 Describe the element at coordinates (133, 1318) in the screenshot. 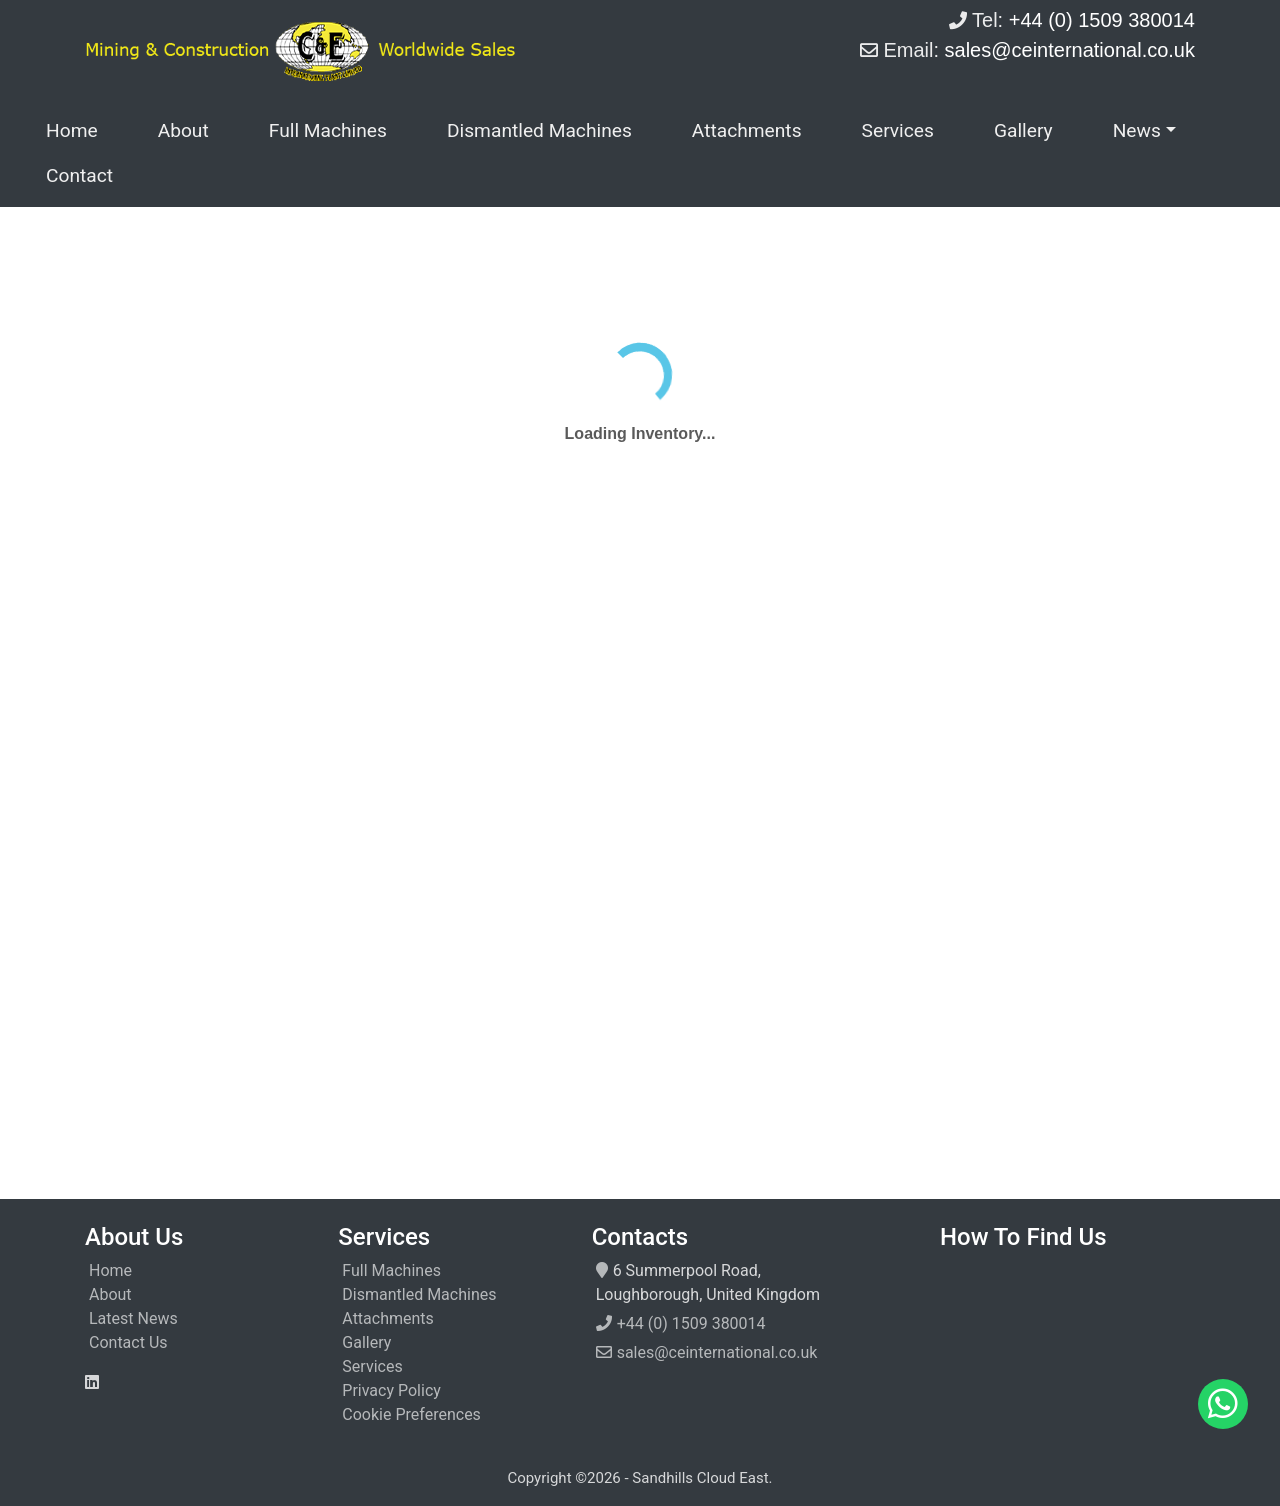

I see `Latest News` at that location.